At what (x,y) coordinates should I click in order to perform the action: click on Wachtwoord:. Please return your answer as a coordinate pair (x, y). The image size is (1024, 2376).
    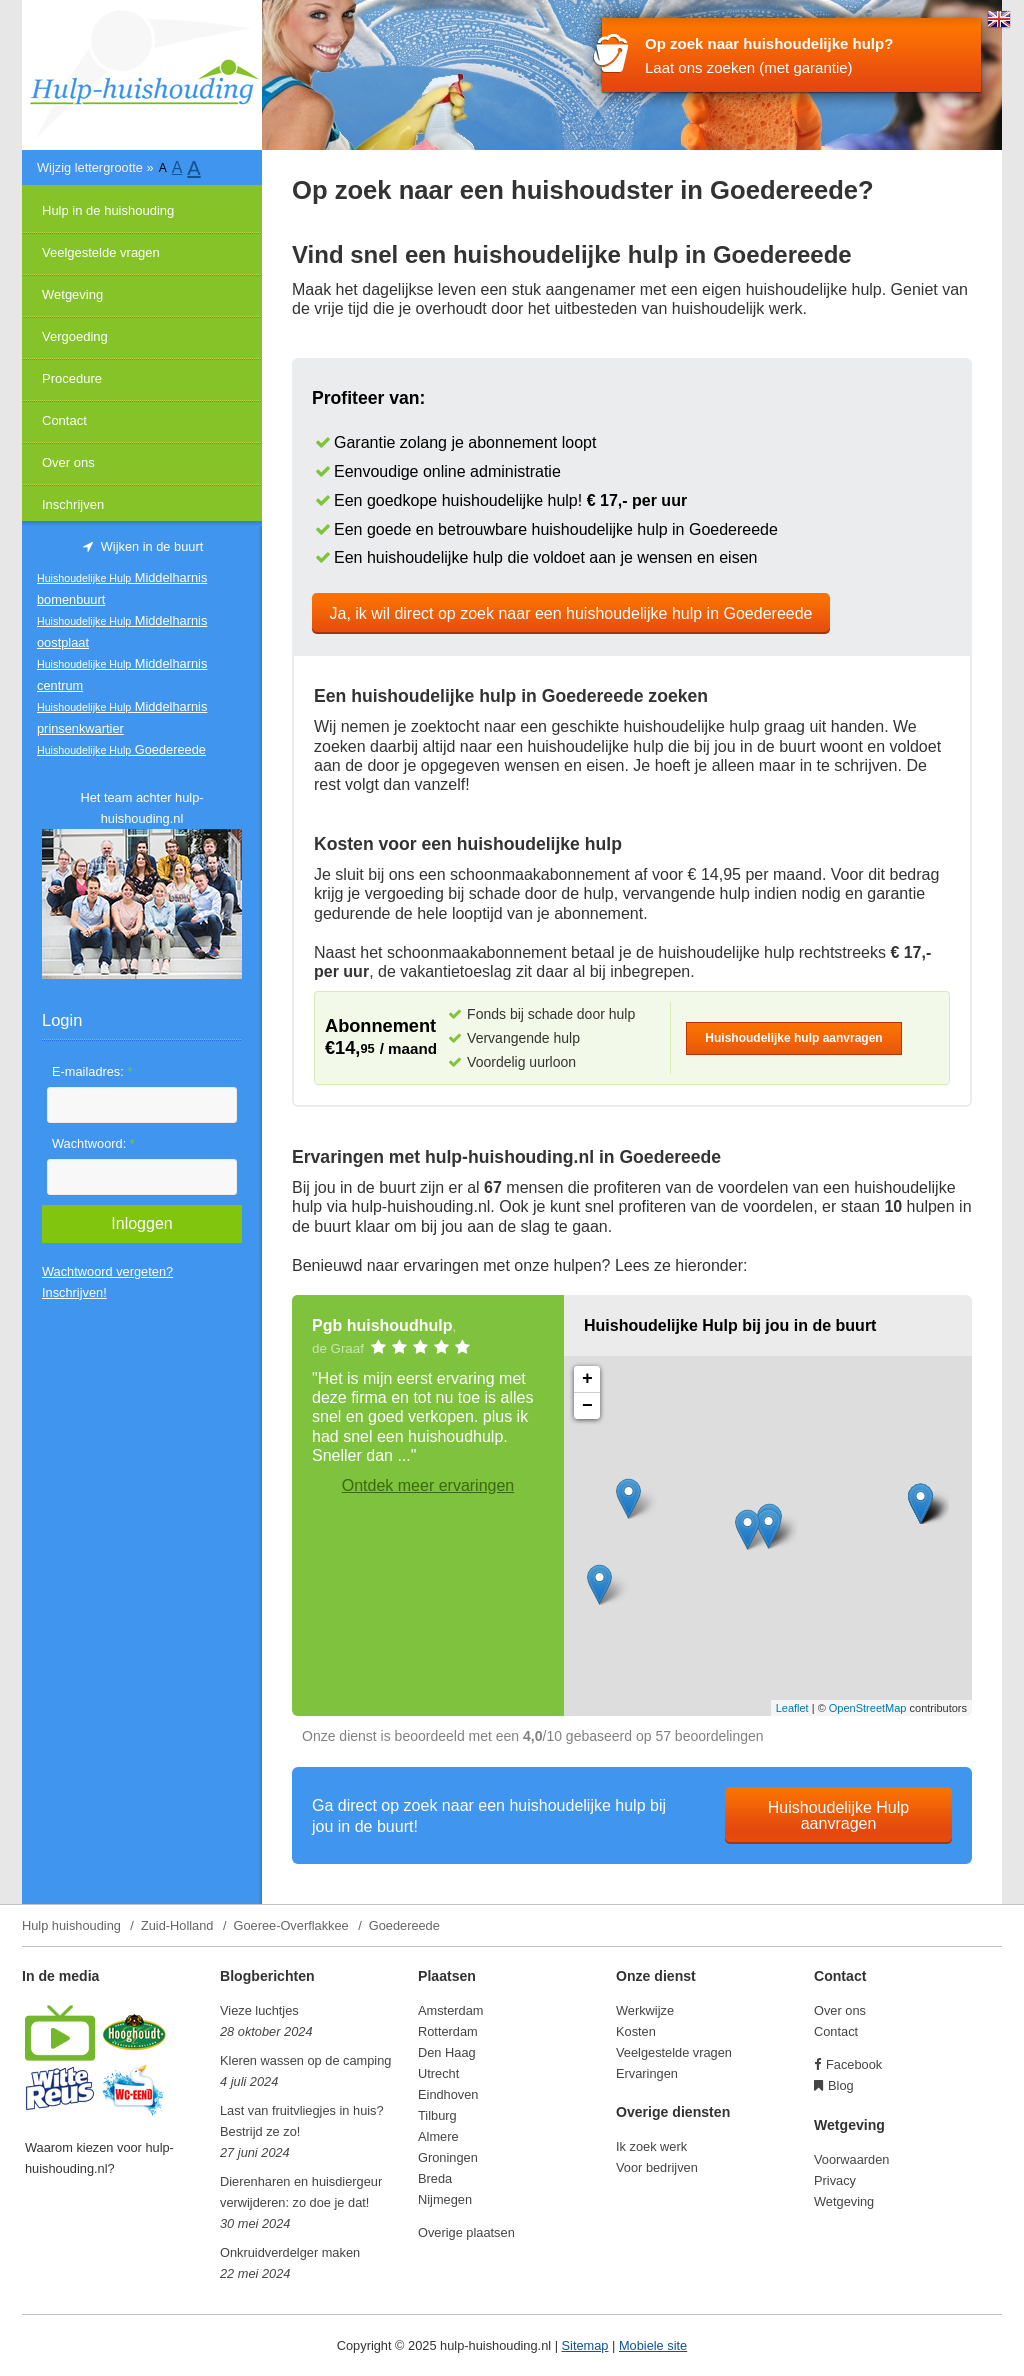
    Looking at the image, I should click on (93, 1143).